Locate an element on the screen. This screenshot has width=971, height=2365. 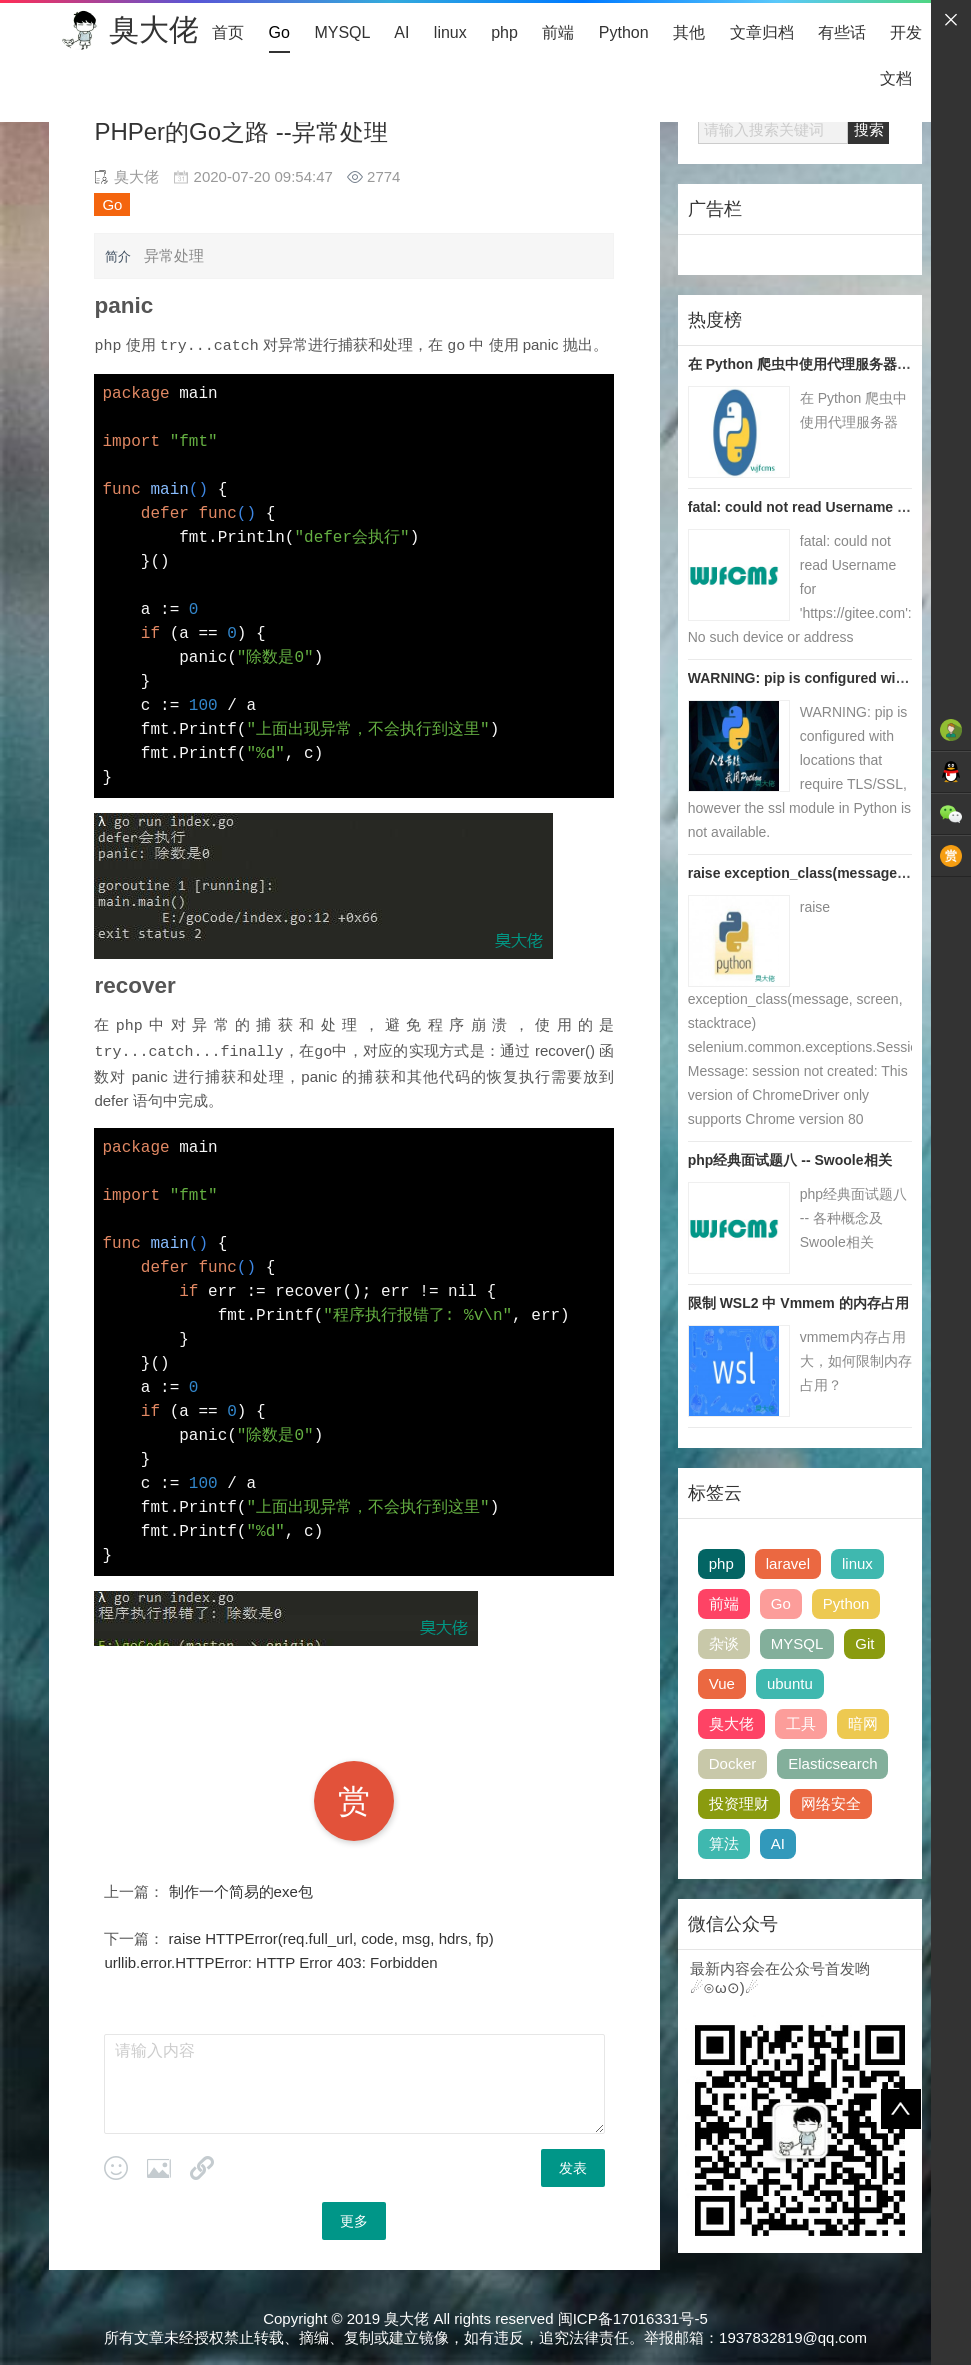
投资理财 is located at coordinates (739, 1803).